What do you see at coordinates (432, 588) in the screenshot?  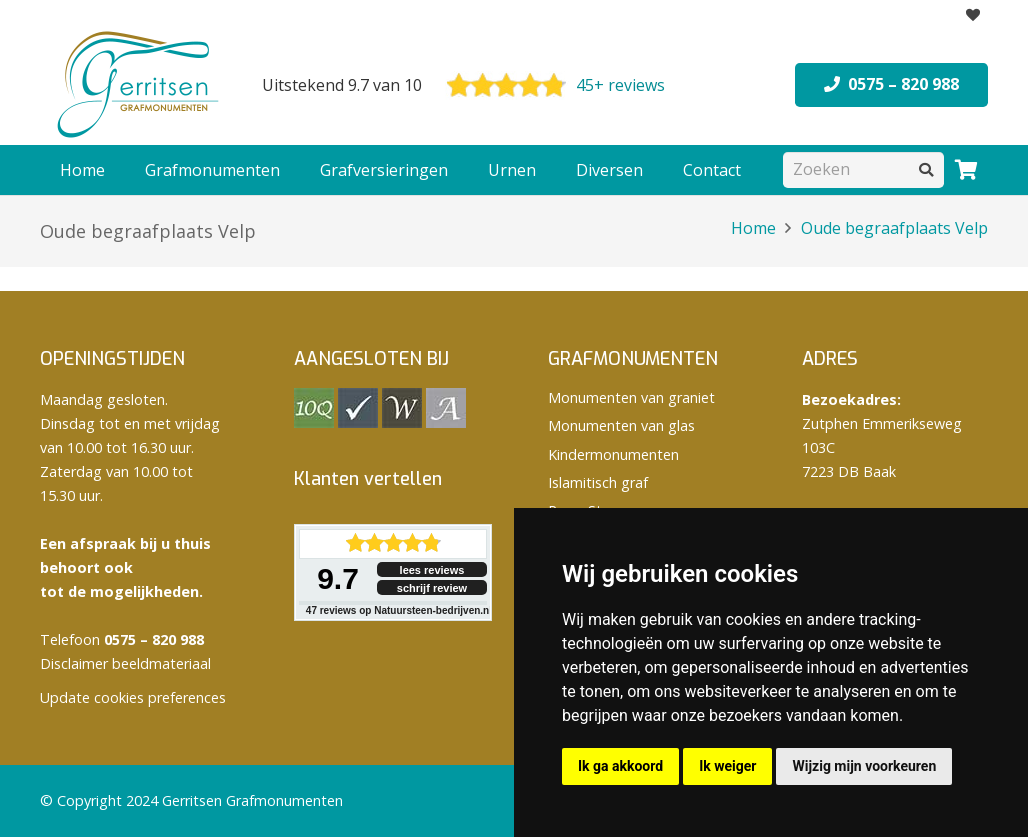 I see `schrijf review` at bounding box center [432, 588].